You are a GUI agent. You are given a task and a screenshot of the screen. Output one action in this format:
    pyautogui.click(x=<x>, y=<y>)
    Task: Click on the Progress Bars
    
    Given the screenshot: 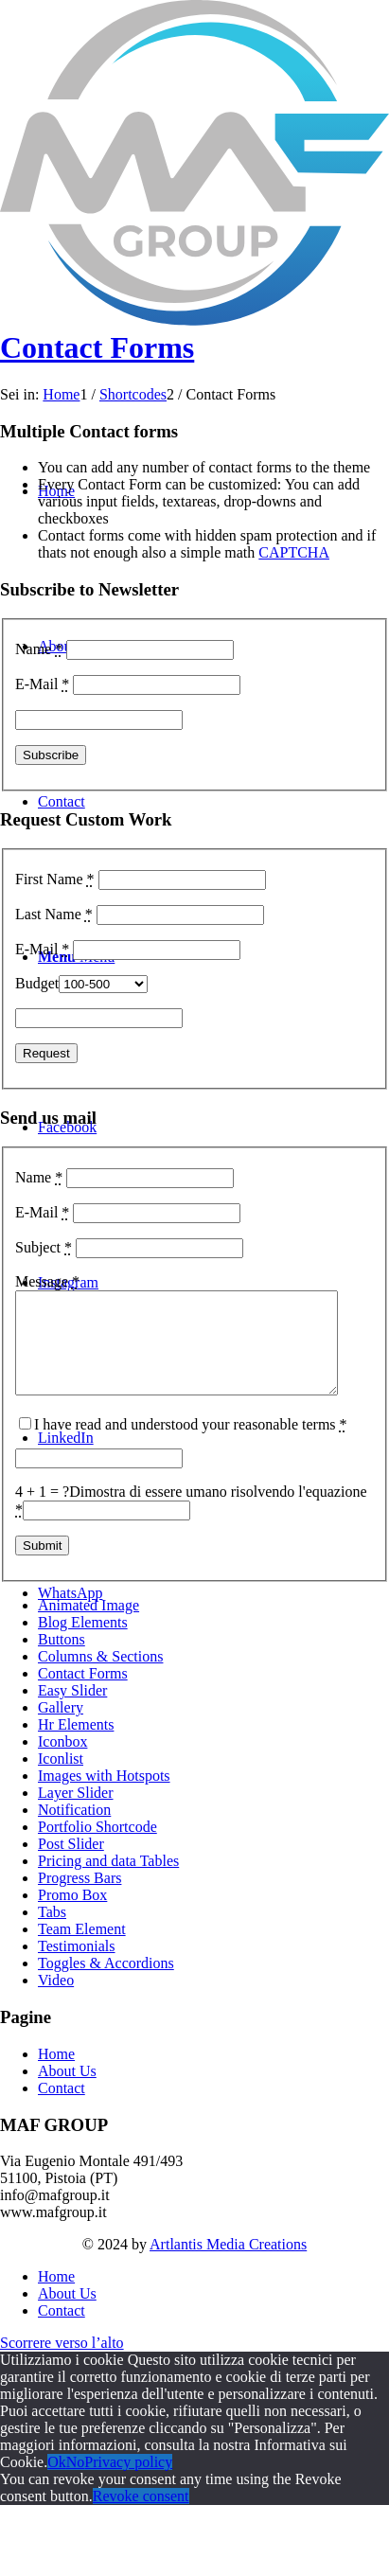 What is the action you would take?
    pyautogui.click(x=79, y=1898)
    